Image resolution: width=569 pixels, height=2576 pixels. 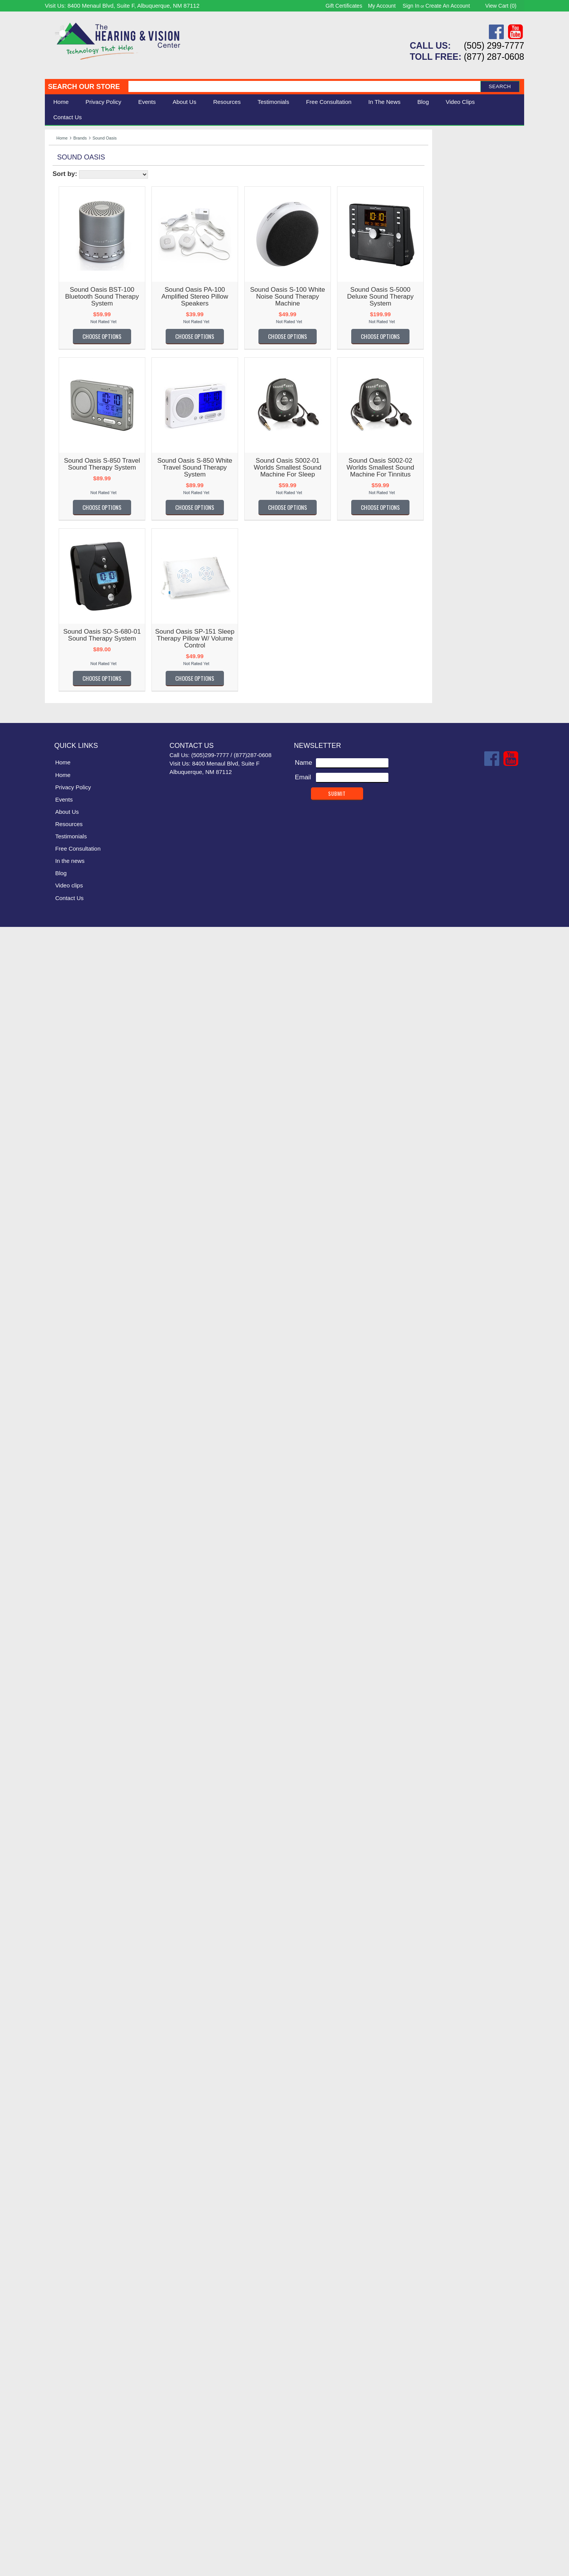 I want to click on E-Pill, so click(x=56, y=842).